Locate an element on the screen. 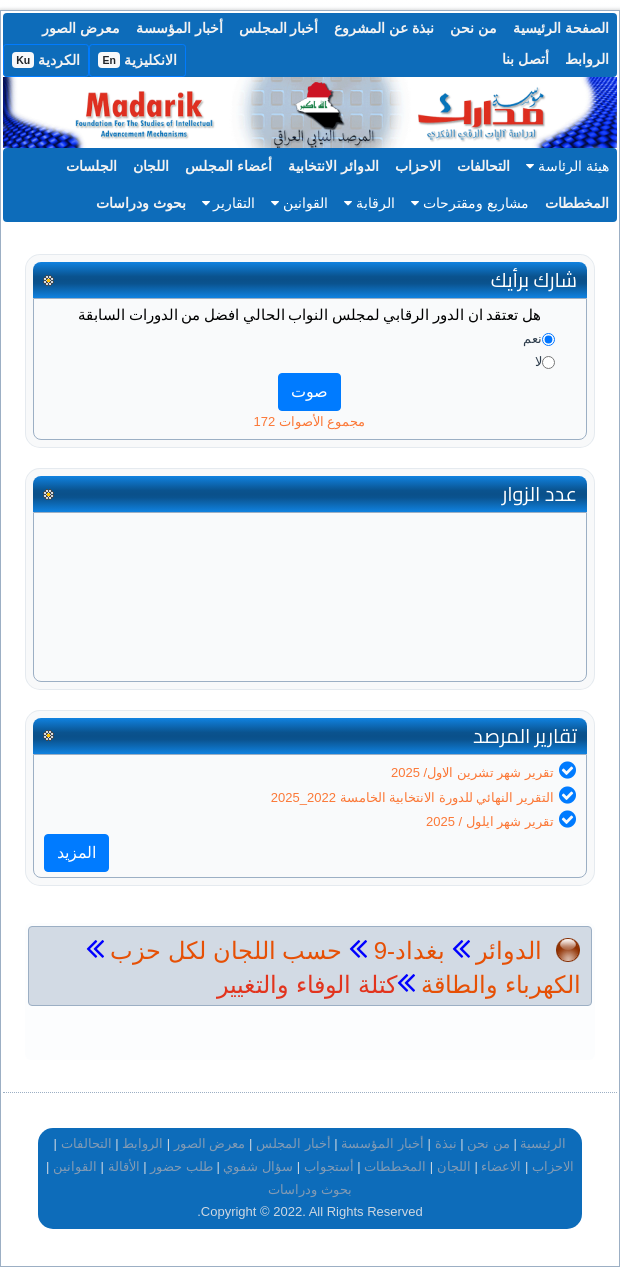 This screenshot has height=1267, width=620. أخبار المجلس is located at coordinates (279, 28).